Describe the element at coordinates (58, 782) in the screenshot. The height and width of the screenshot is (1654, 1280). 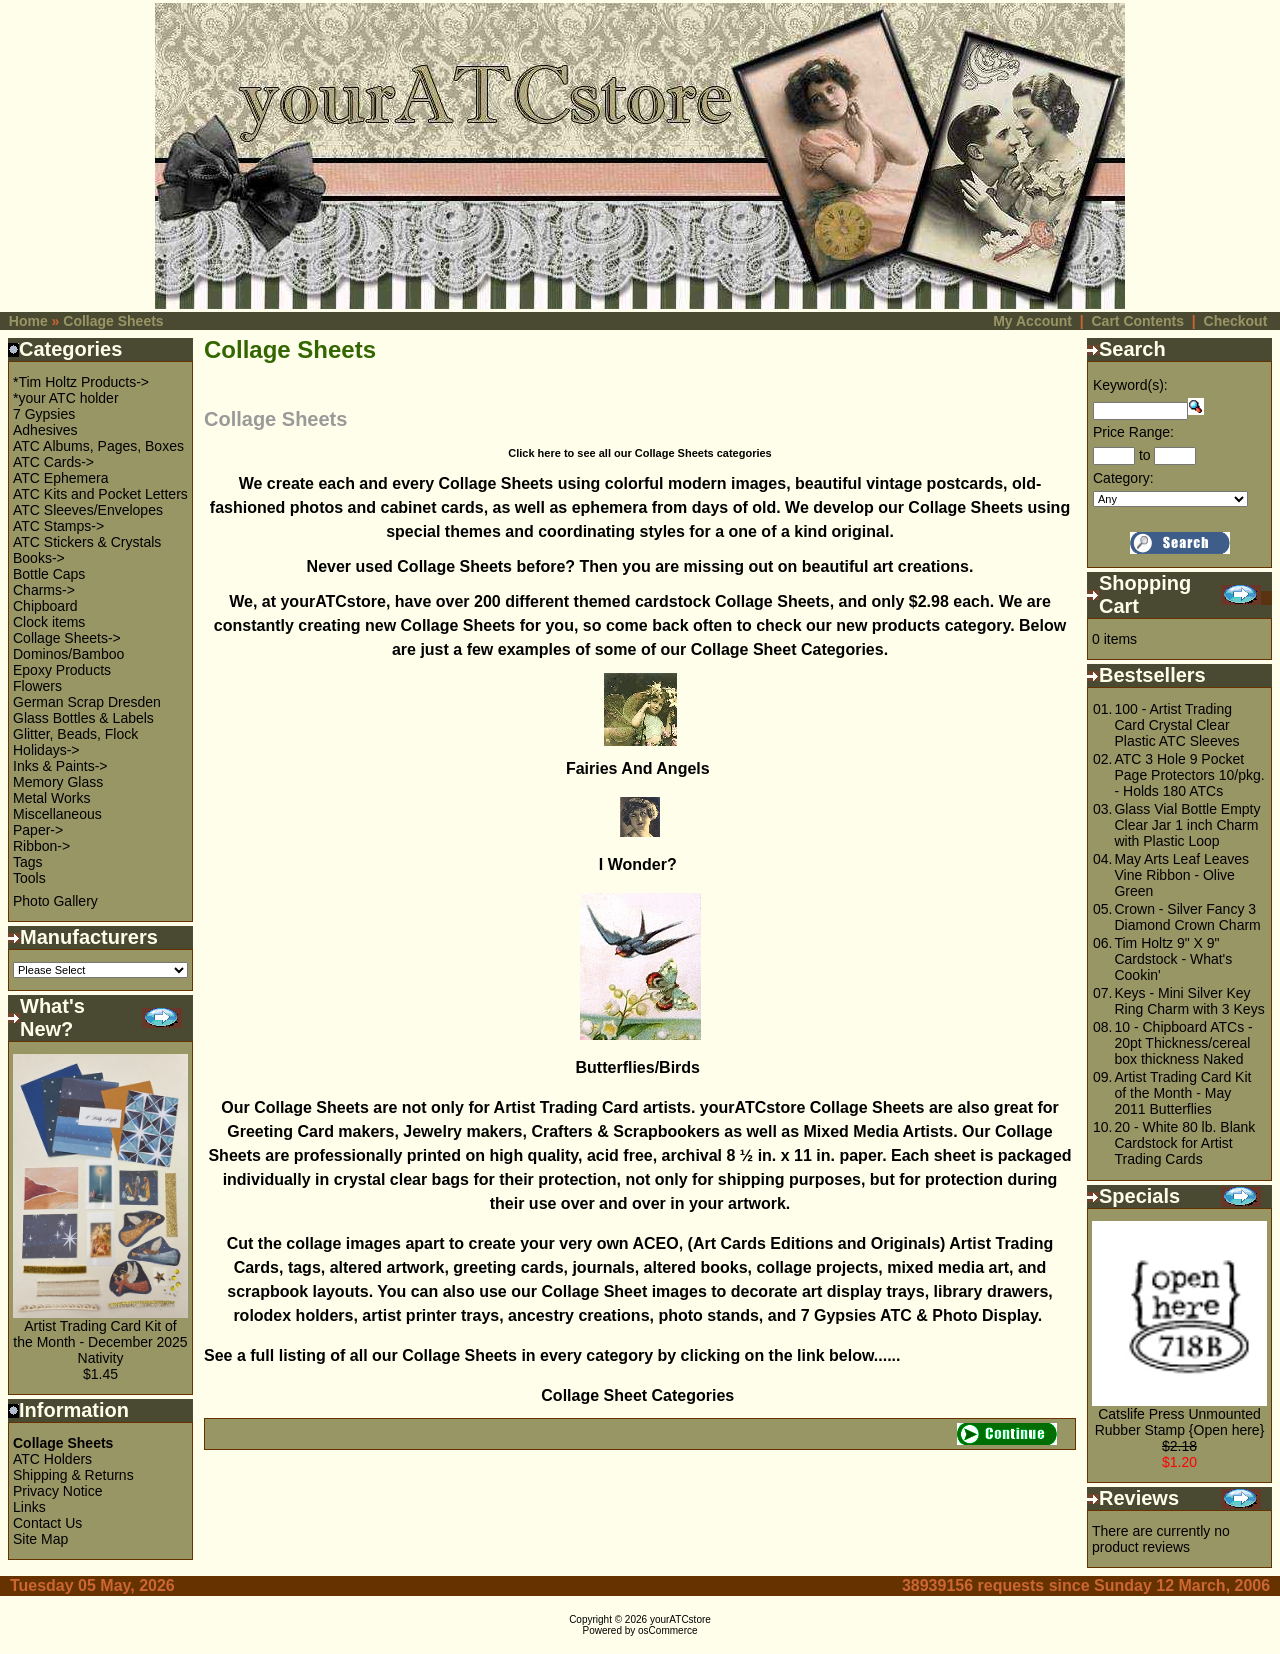
I see `Memory Glass` at that location.